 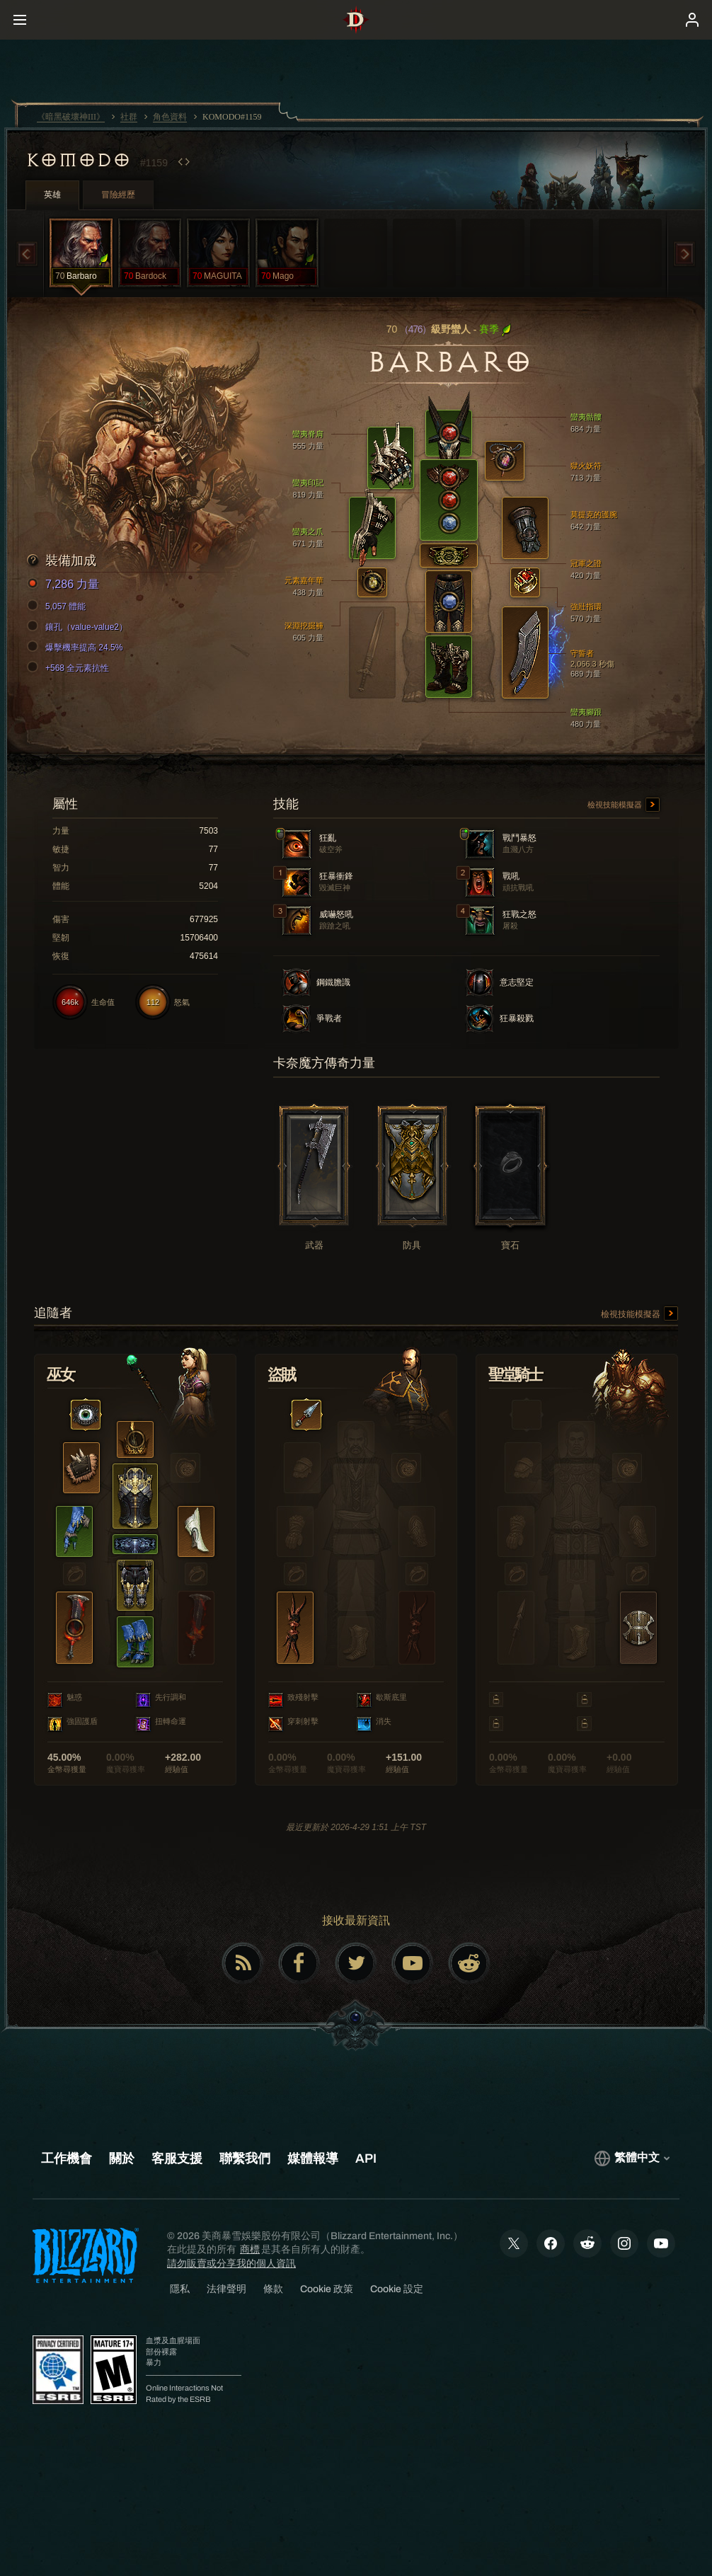 What do you see at coordinates (79, 627) in the screenshot?
I see `鑲孔（value-value2）` at bounding box center [79, 627].